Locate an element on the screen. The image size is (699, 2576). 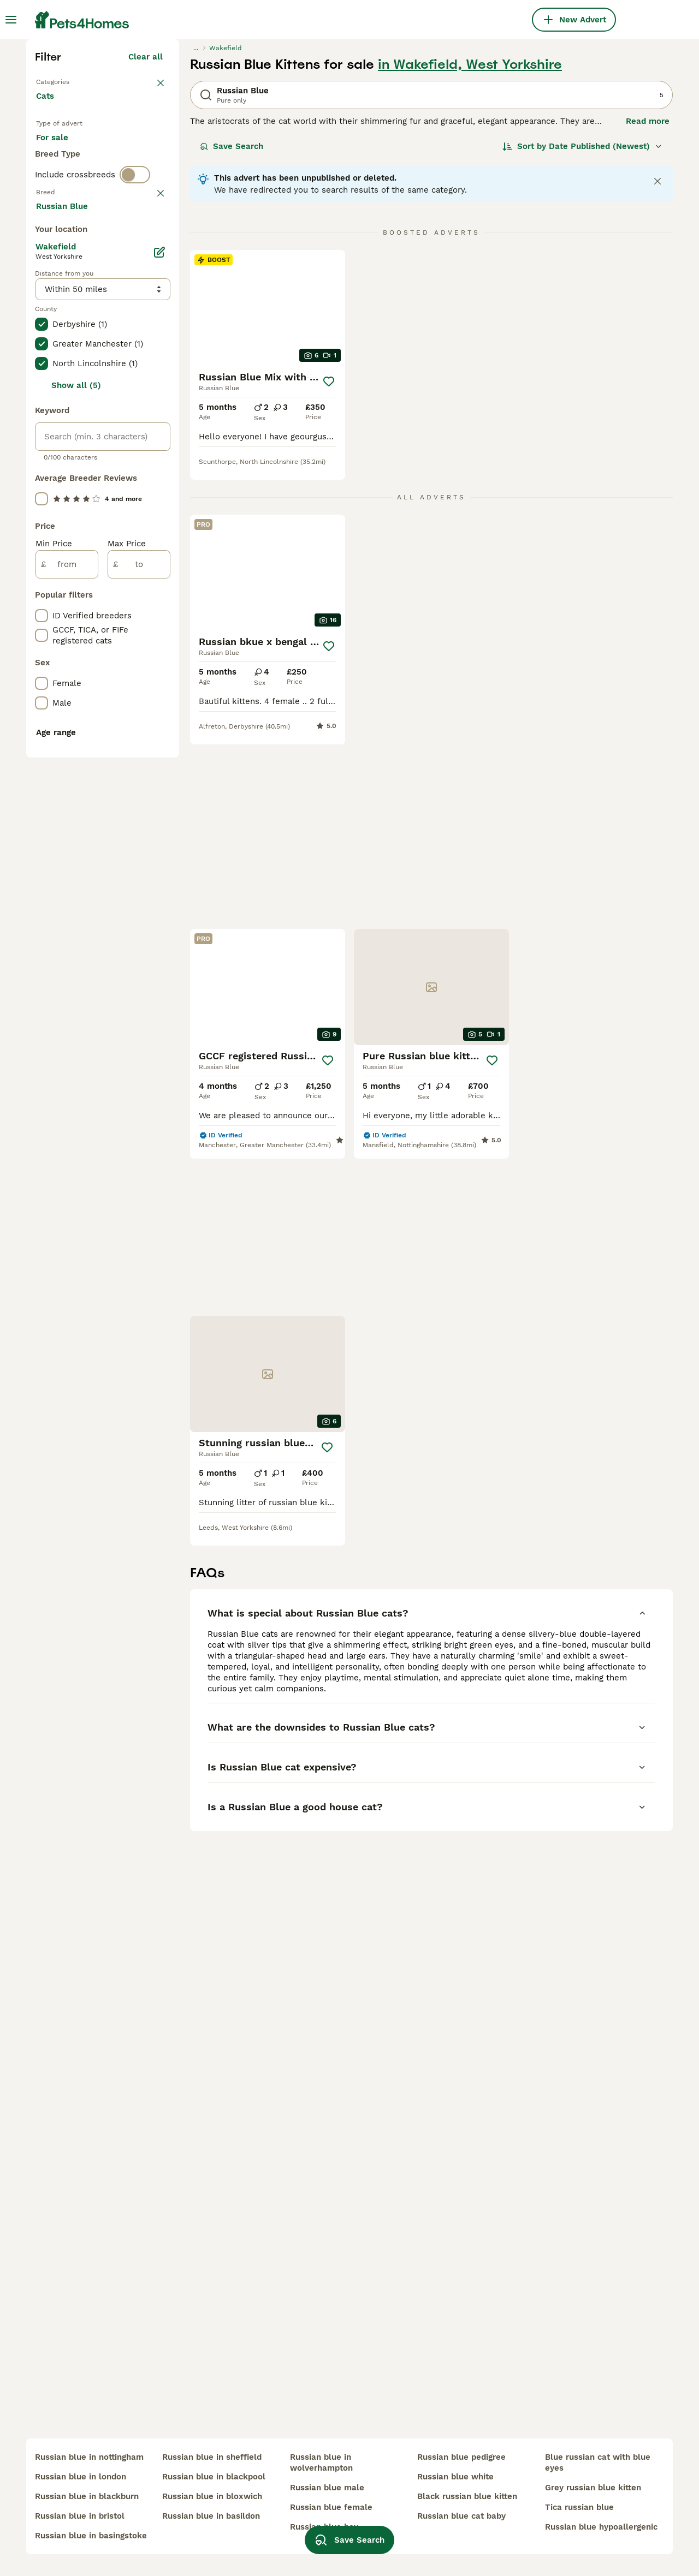
russian blue white is located at coordinates (455, 2477).